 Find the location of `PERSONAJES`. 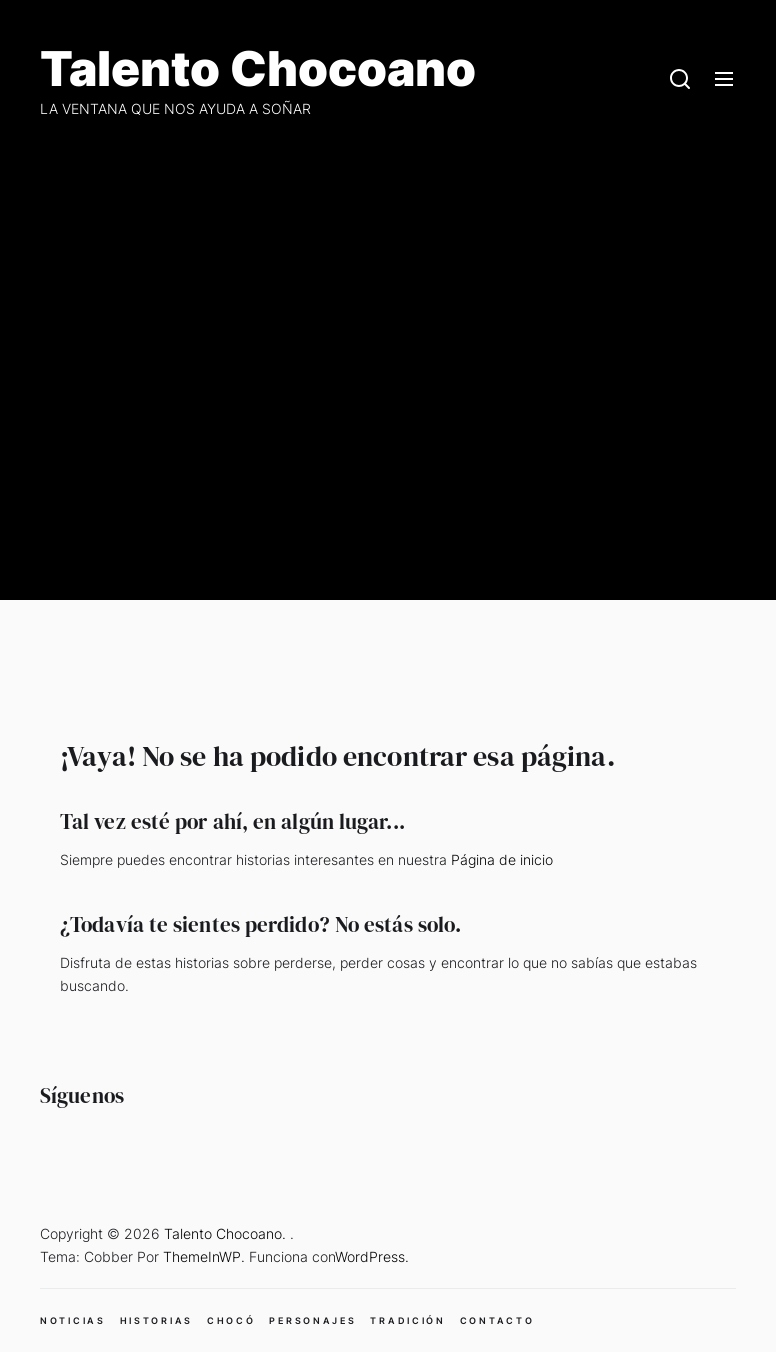

PERSONAJES is located at coordinates (312, 1320).